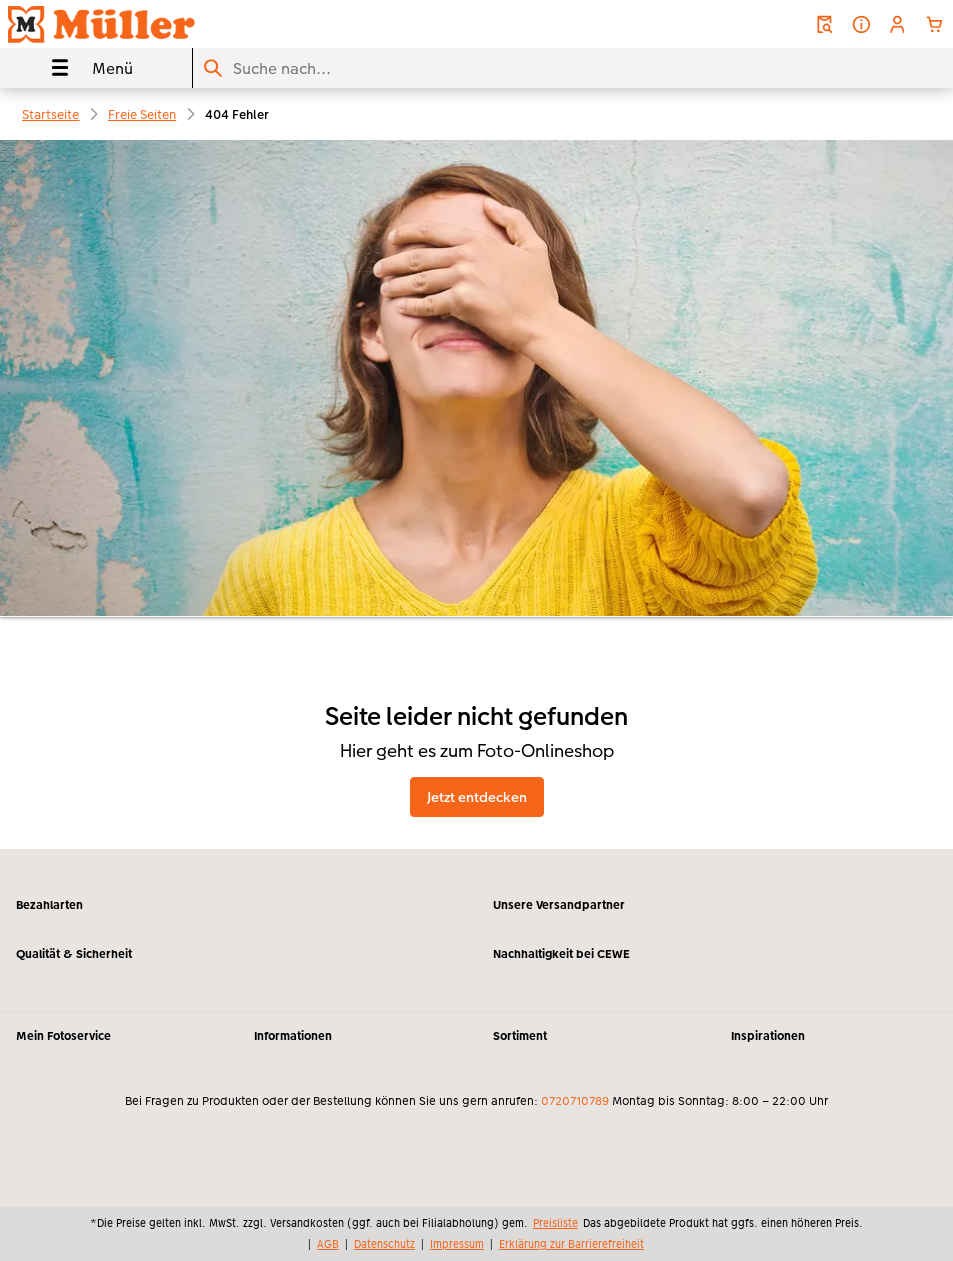 Image resolution: width=953 pixels, height=1261 pixels. What do you see at coordinates (384, 1244) in the screenshot?
I see `Datenschutz` at bounding box center [384, 1244].